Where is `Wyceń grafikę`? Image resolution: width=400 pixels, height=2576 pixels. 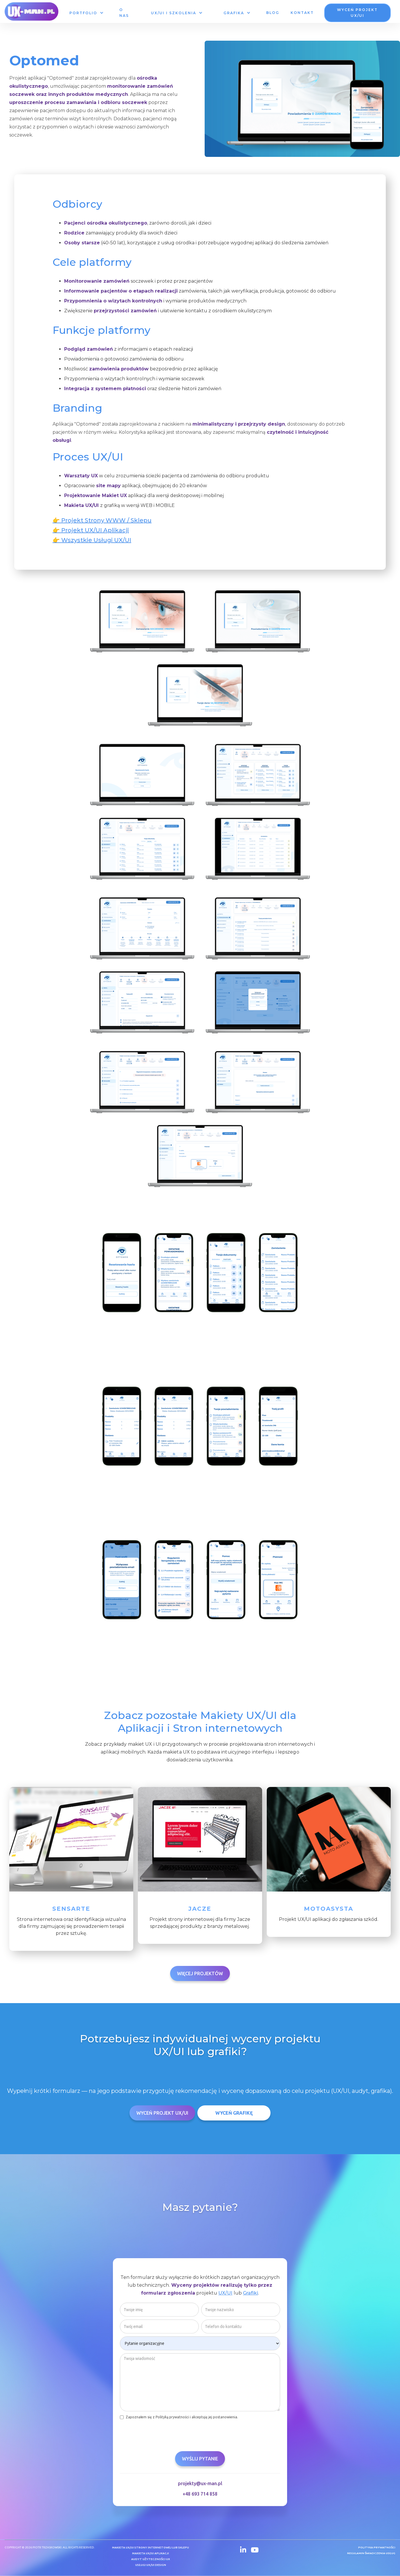
Wyceń grafikę is located at coordinates (234, 2113).